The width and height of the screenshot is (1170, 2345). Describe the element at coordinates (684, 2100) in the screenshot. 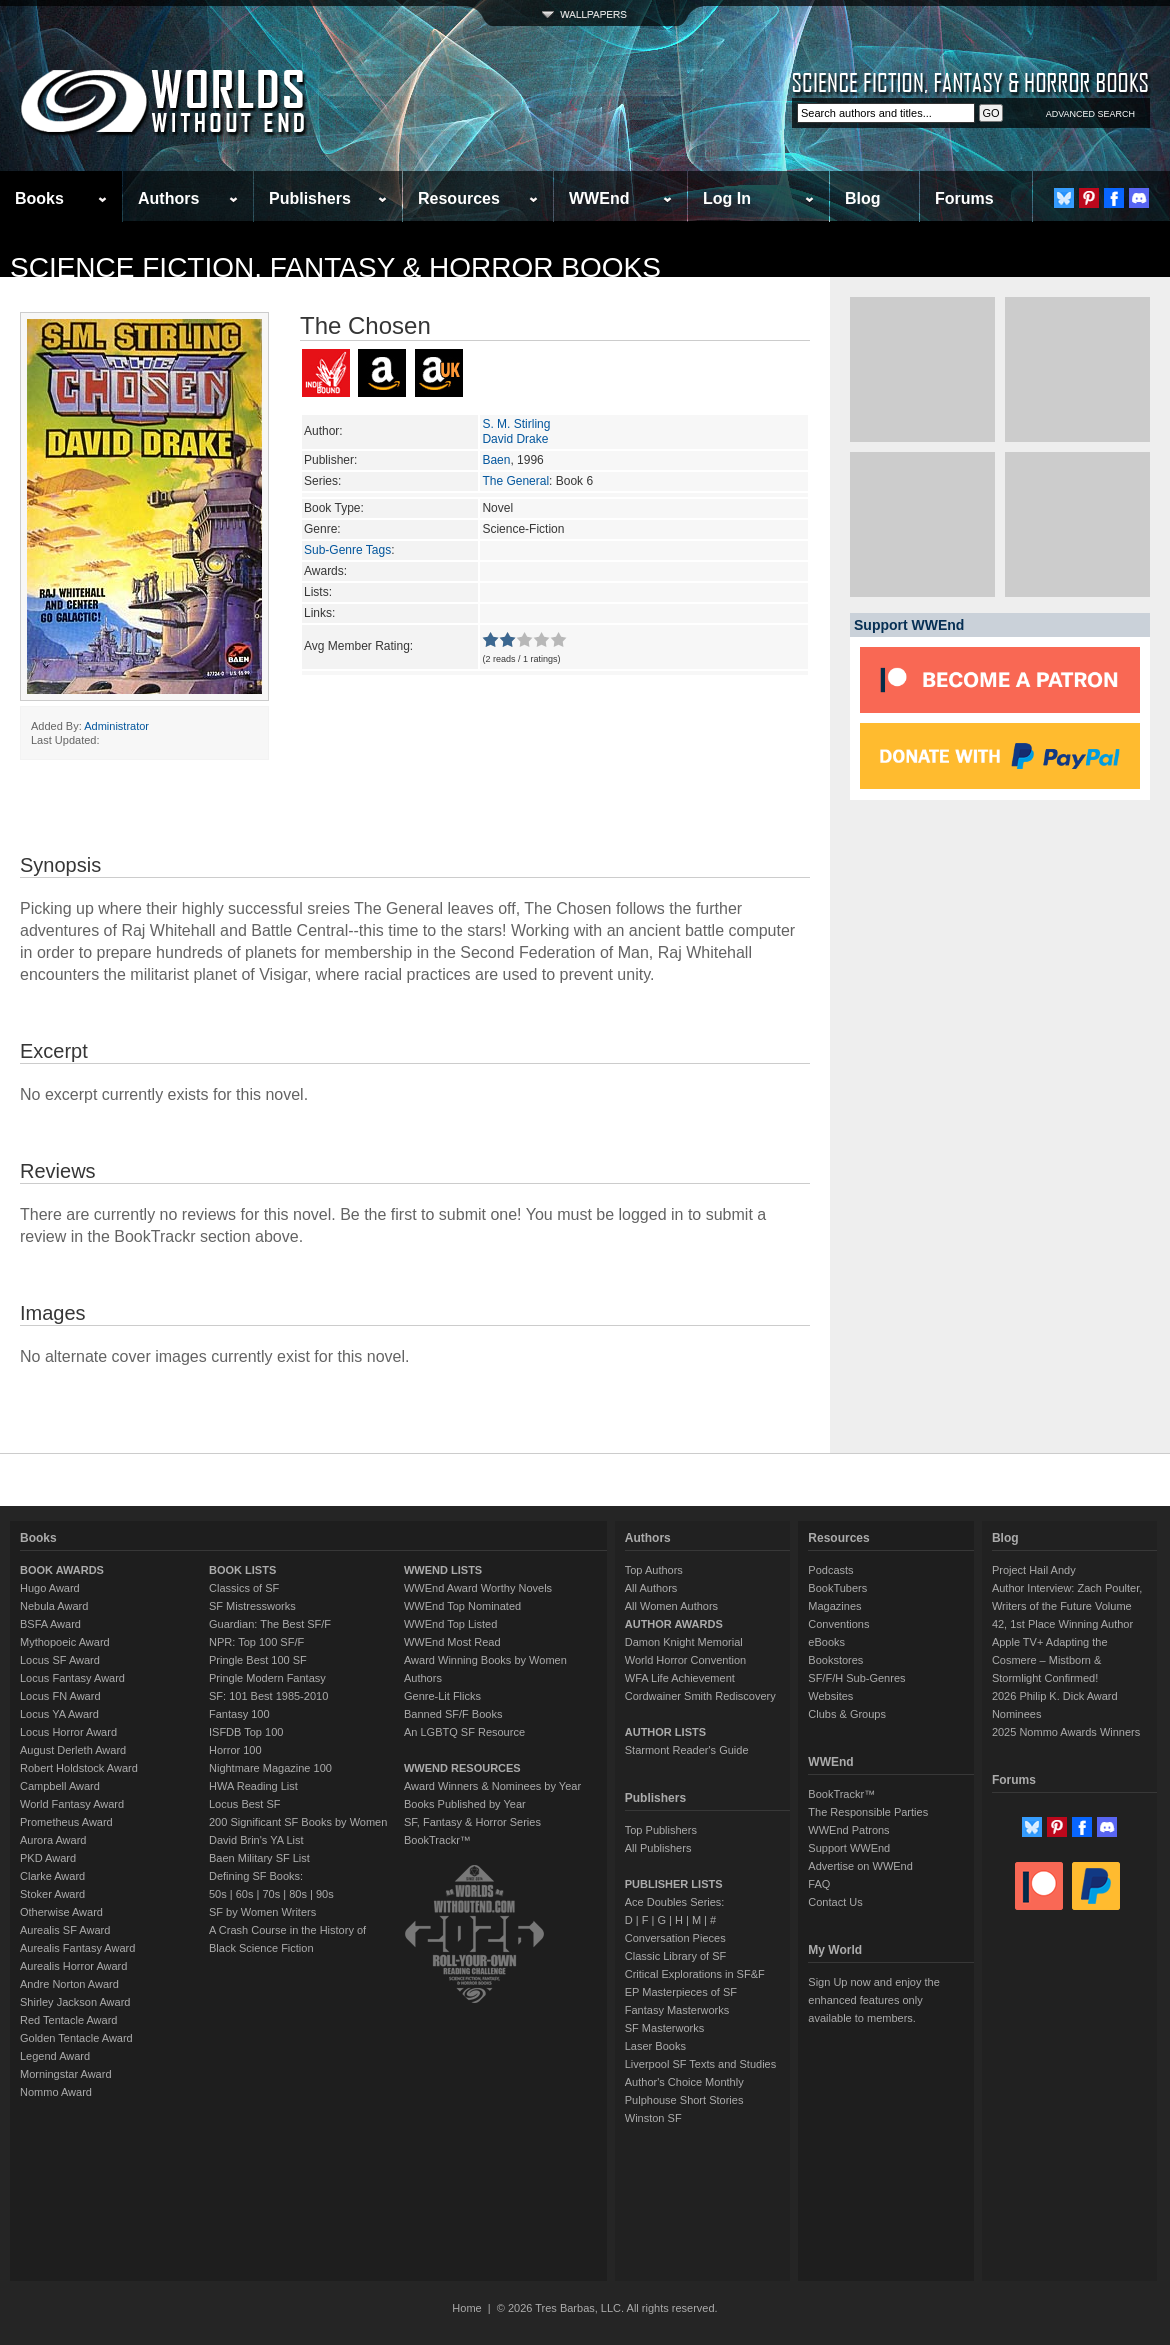

I see `Pulphouse Short Stories` at that location.